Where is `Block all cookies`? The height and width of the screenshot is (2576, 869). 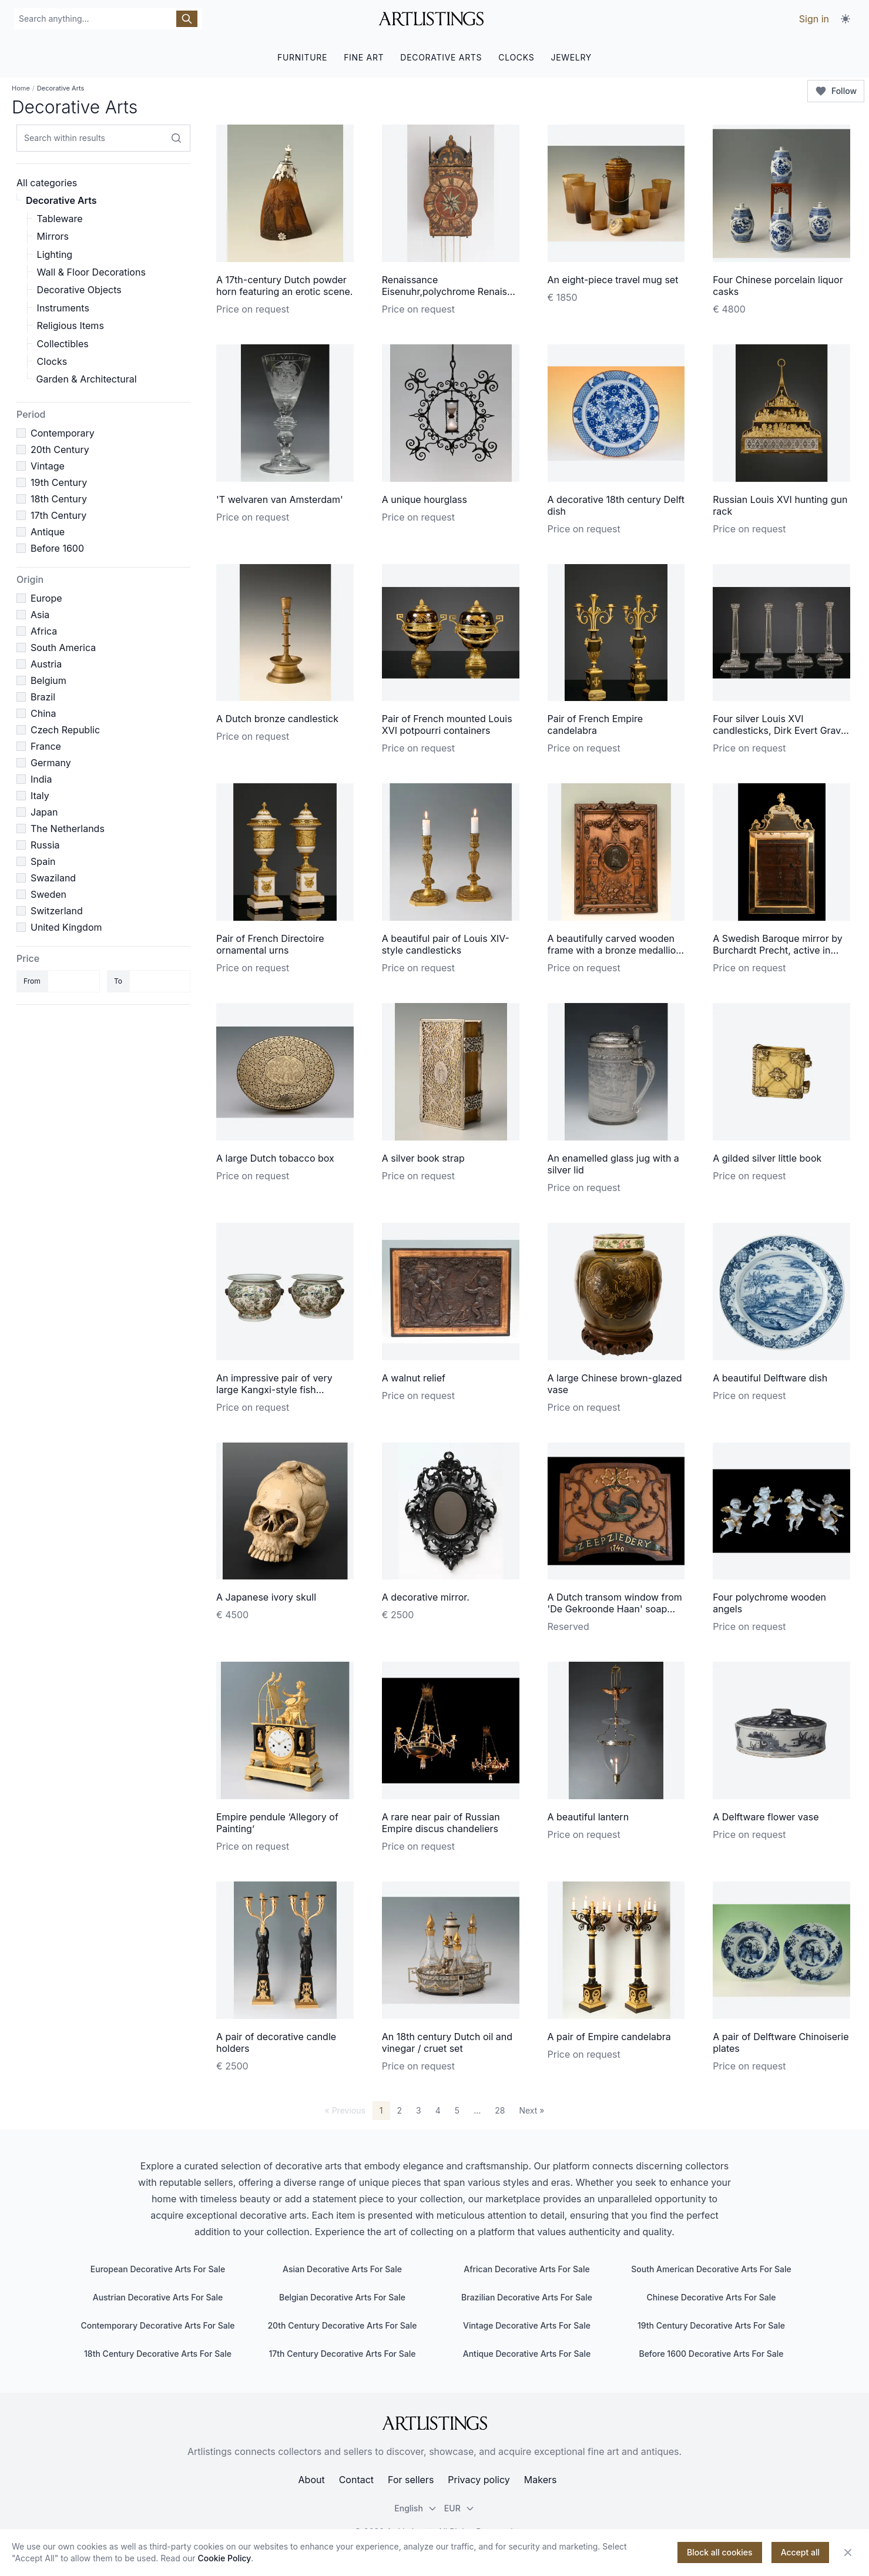
Block all cookies is located at coordinates (720, 2552).